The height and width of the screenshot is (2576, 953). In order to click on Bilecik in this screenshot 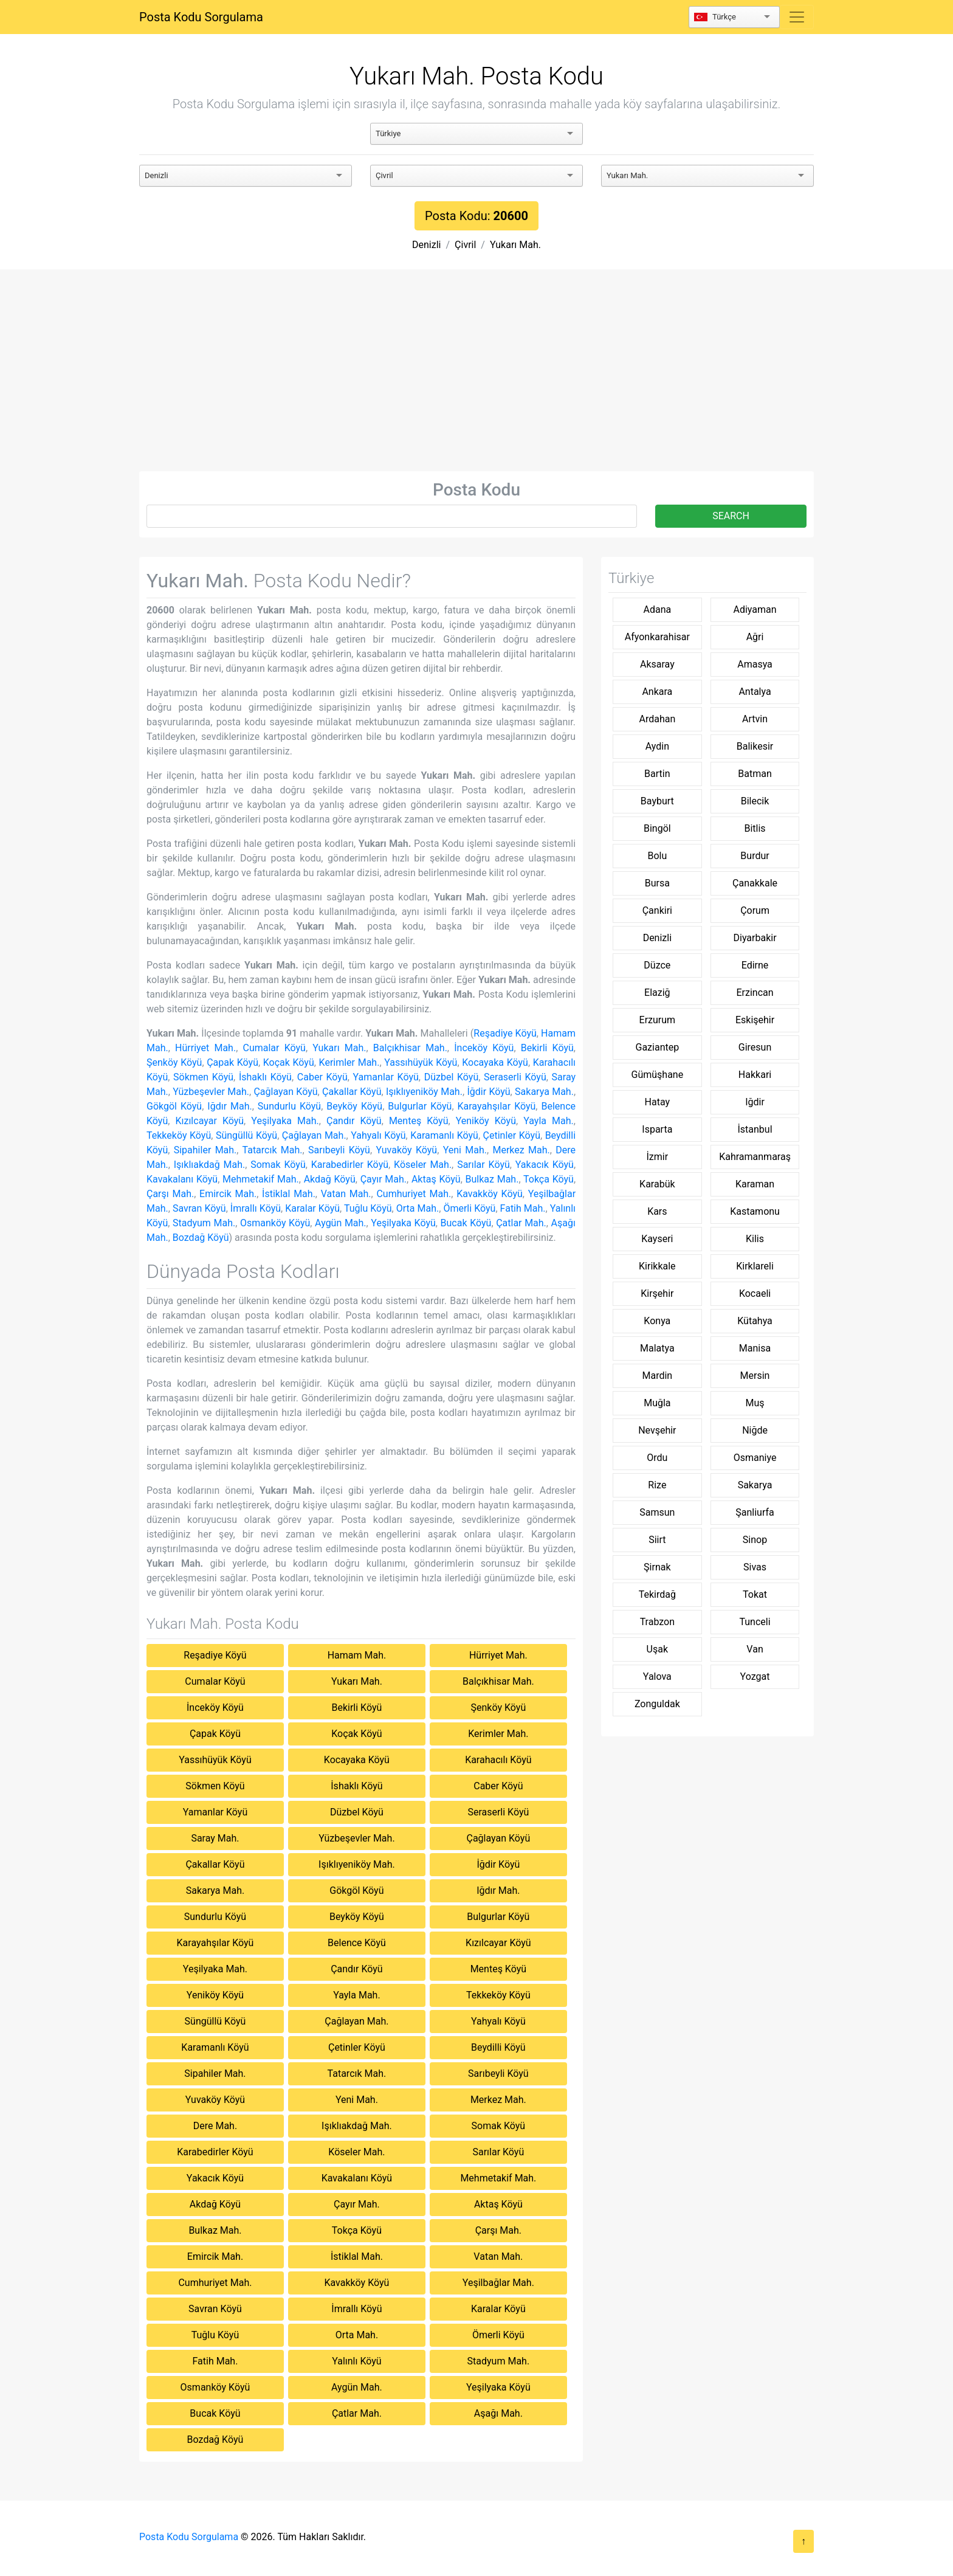, I will do `click(755, 801)`.